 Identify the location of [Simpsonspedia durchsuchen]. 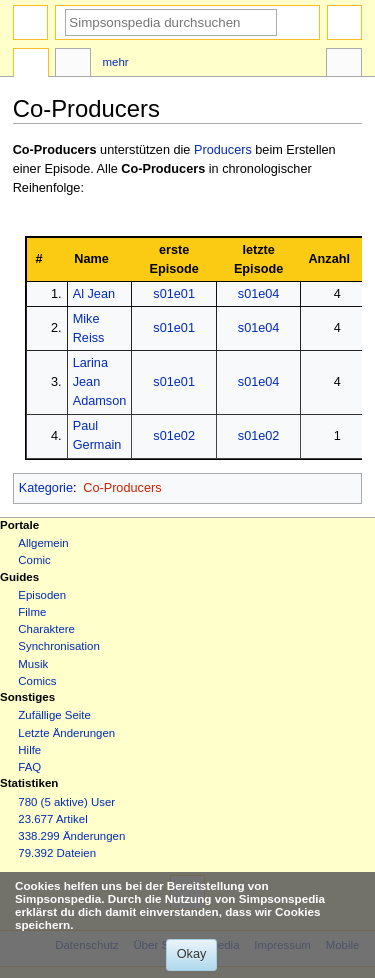
(171, 22).